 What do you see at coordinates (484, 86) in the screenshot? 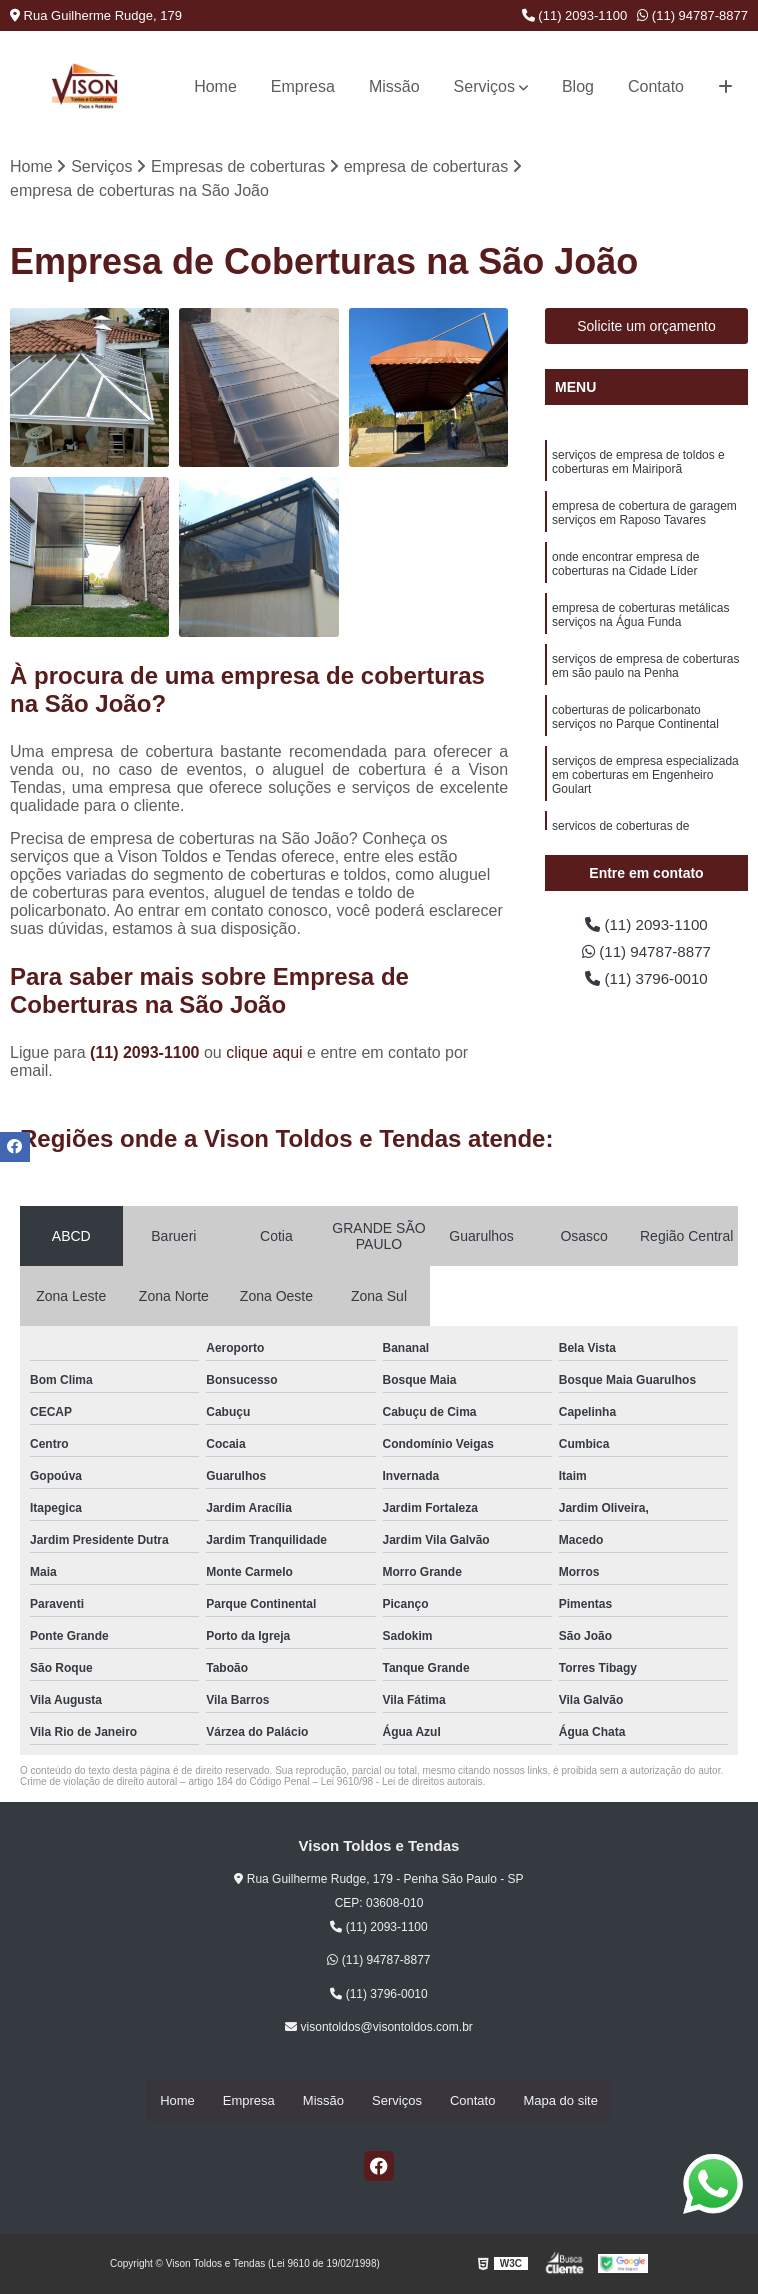
I see `Serviços` at bounding box center [484, 86].